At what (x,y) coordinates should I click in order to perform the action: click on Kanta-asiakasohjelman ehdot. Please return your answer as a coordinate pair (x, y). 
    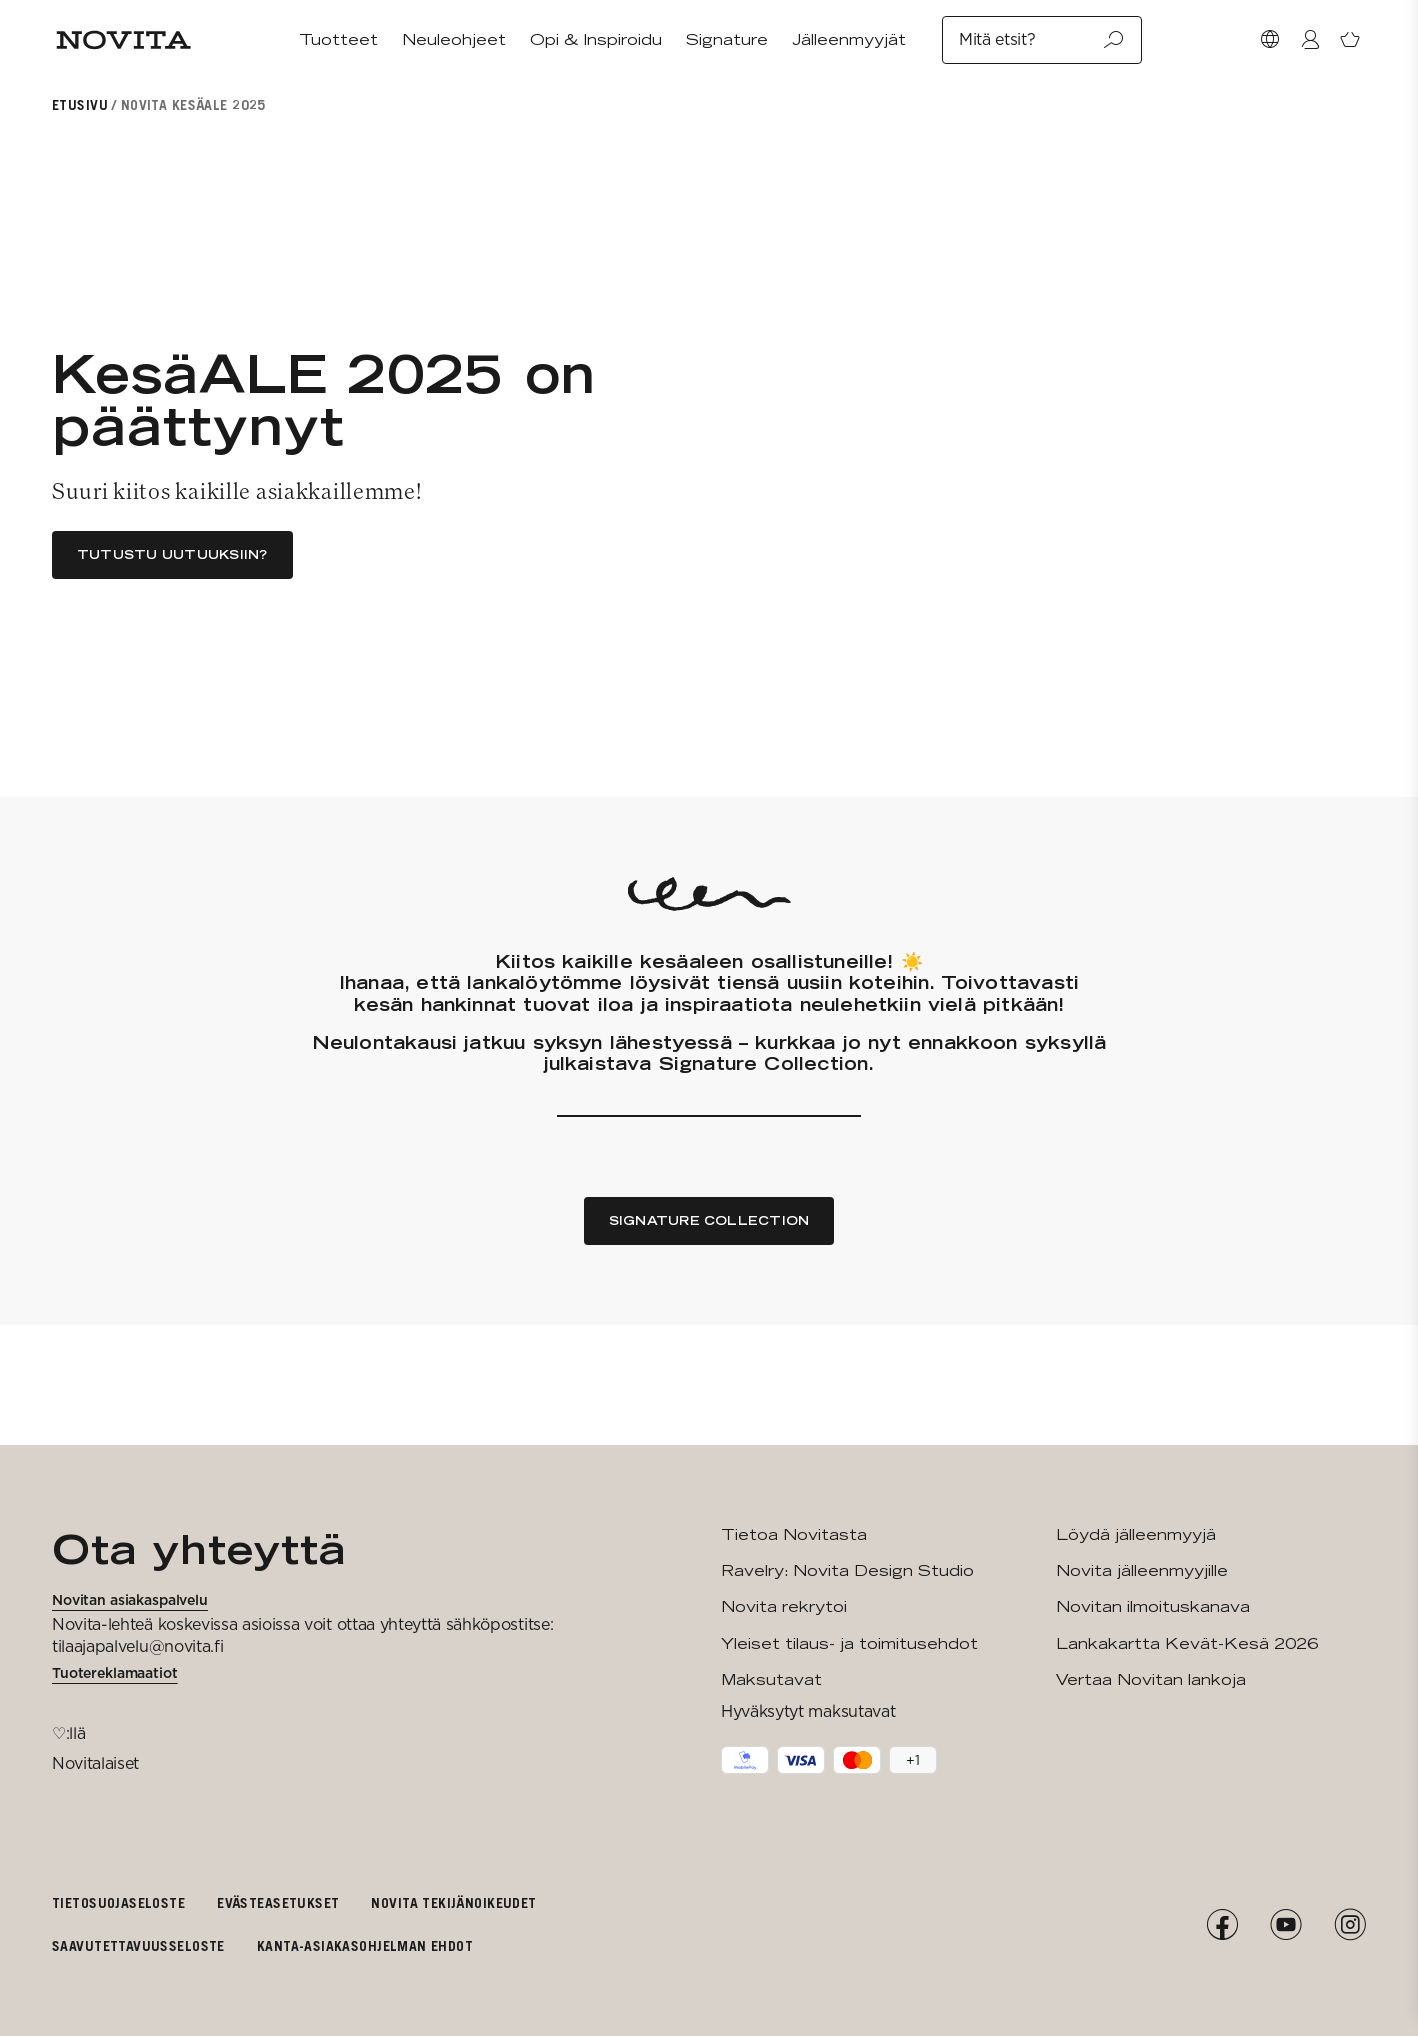
    Looking at the image, I should click on (365, 1945).